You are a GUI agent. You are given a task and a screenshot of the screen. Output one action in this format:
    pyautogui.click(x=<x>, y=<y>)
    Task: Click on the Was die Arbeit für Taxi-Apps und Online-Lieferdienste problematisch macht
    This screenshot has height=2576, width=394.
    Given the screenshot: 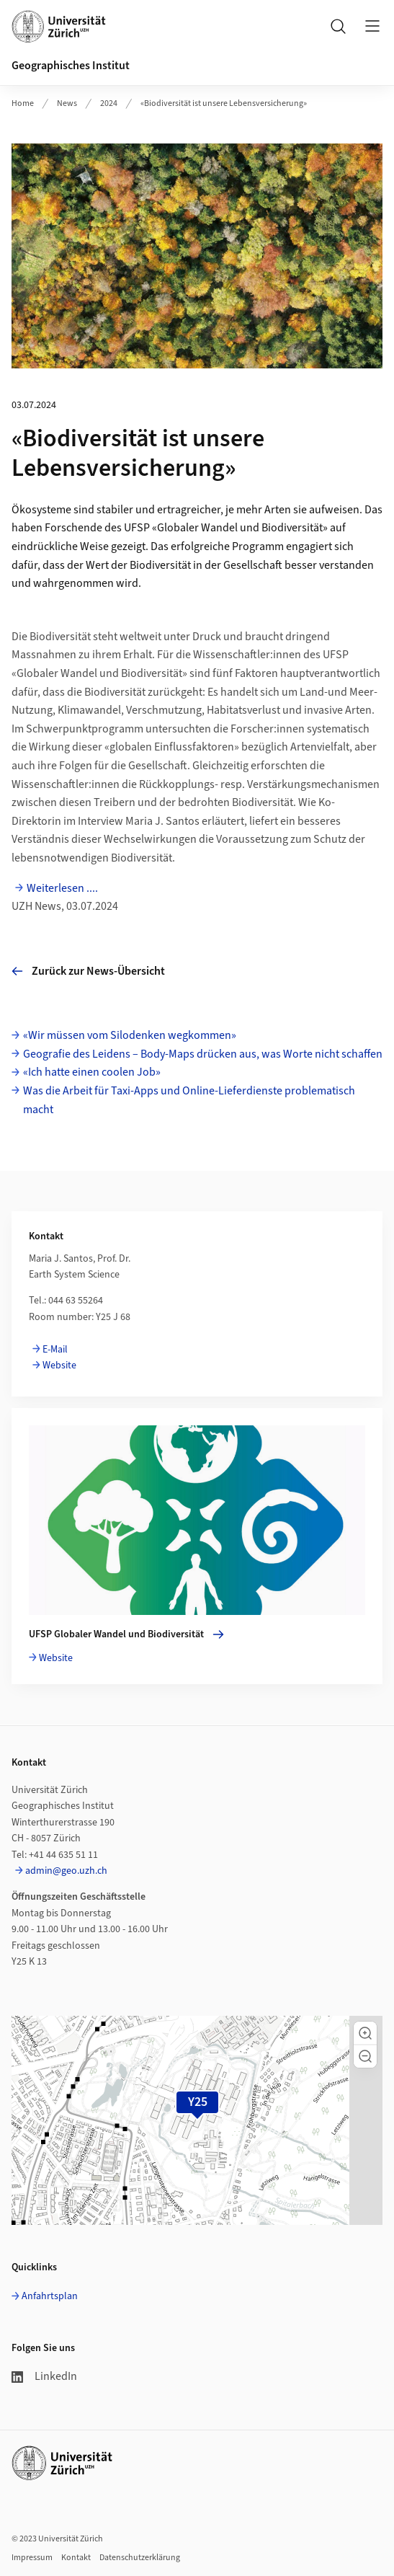 What is the action you would take?
    pyautogui.click(x=189, y=1100)
    